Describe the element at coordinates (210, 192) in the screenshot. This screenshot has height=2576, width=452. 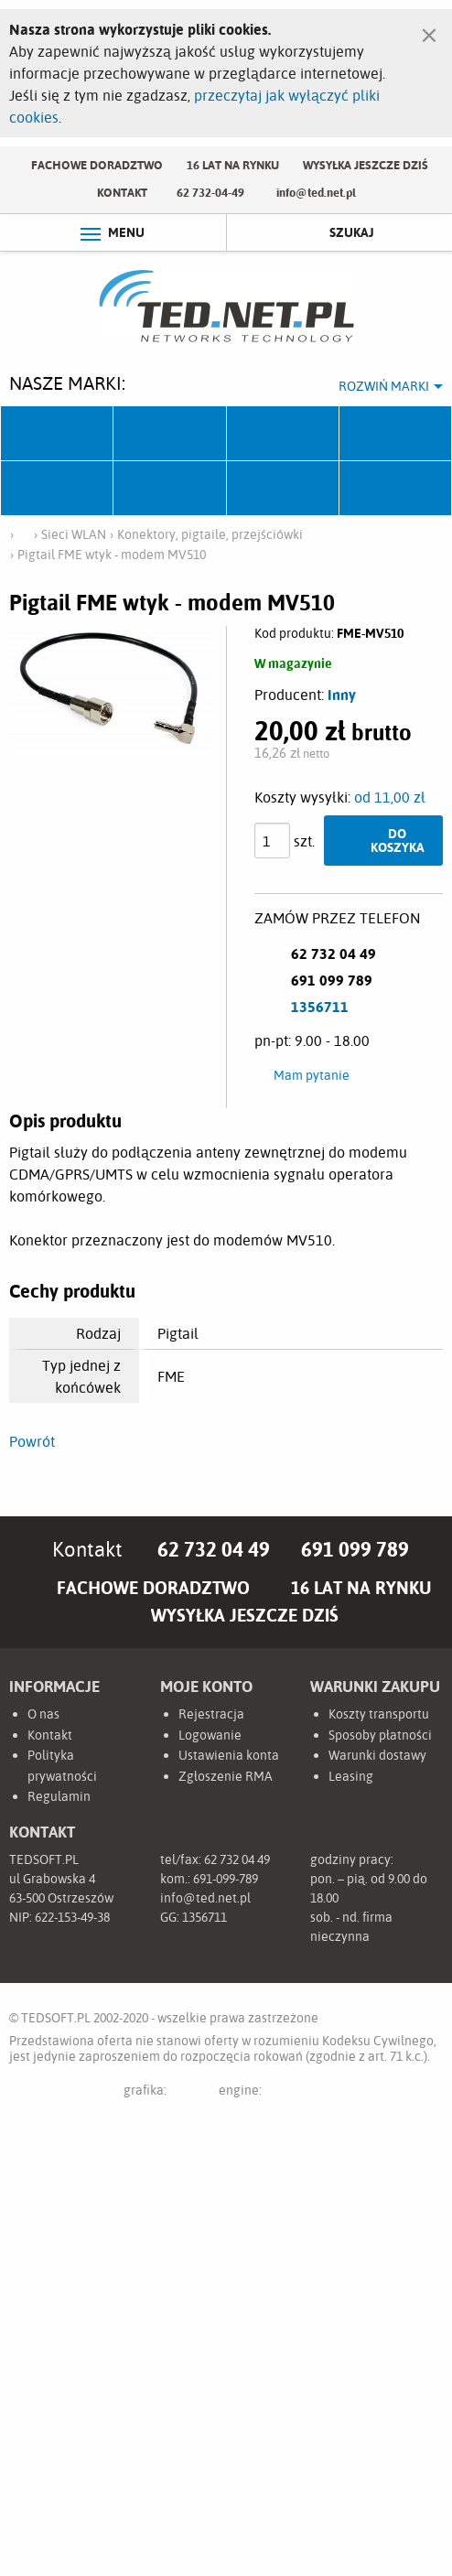
I see `62 732-04-49` at that location.